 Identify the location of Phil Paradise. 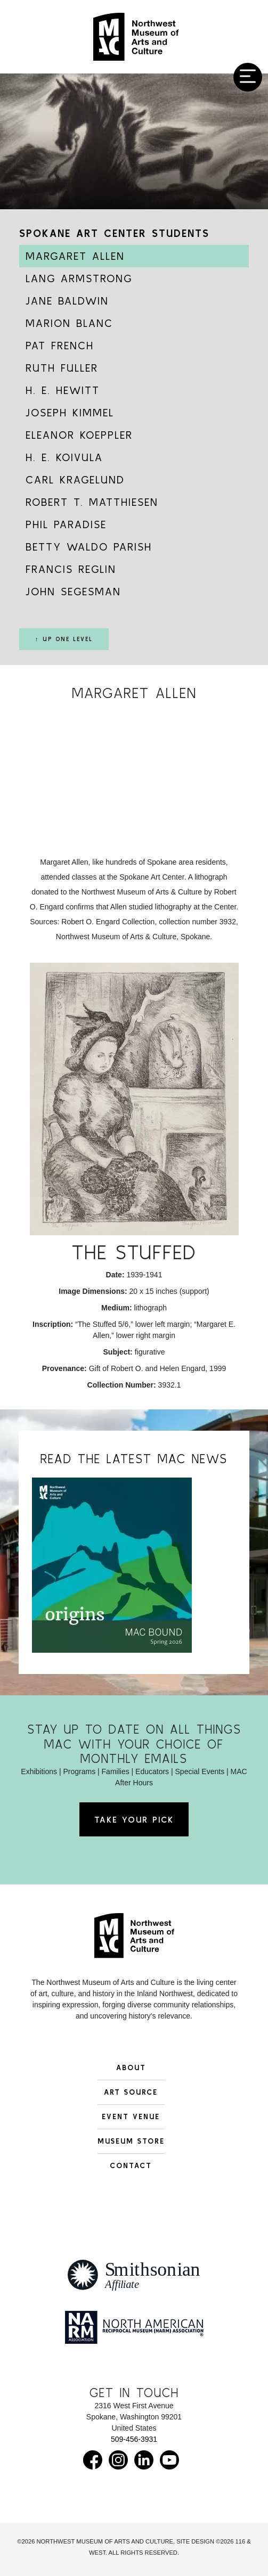
(66, 524).